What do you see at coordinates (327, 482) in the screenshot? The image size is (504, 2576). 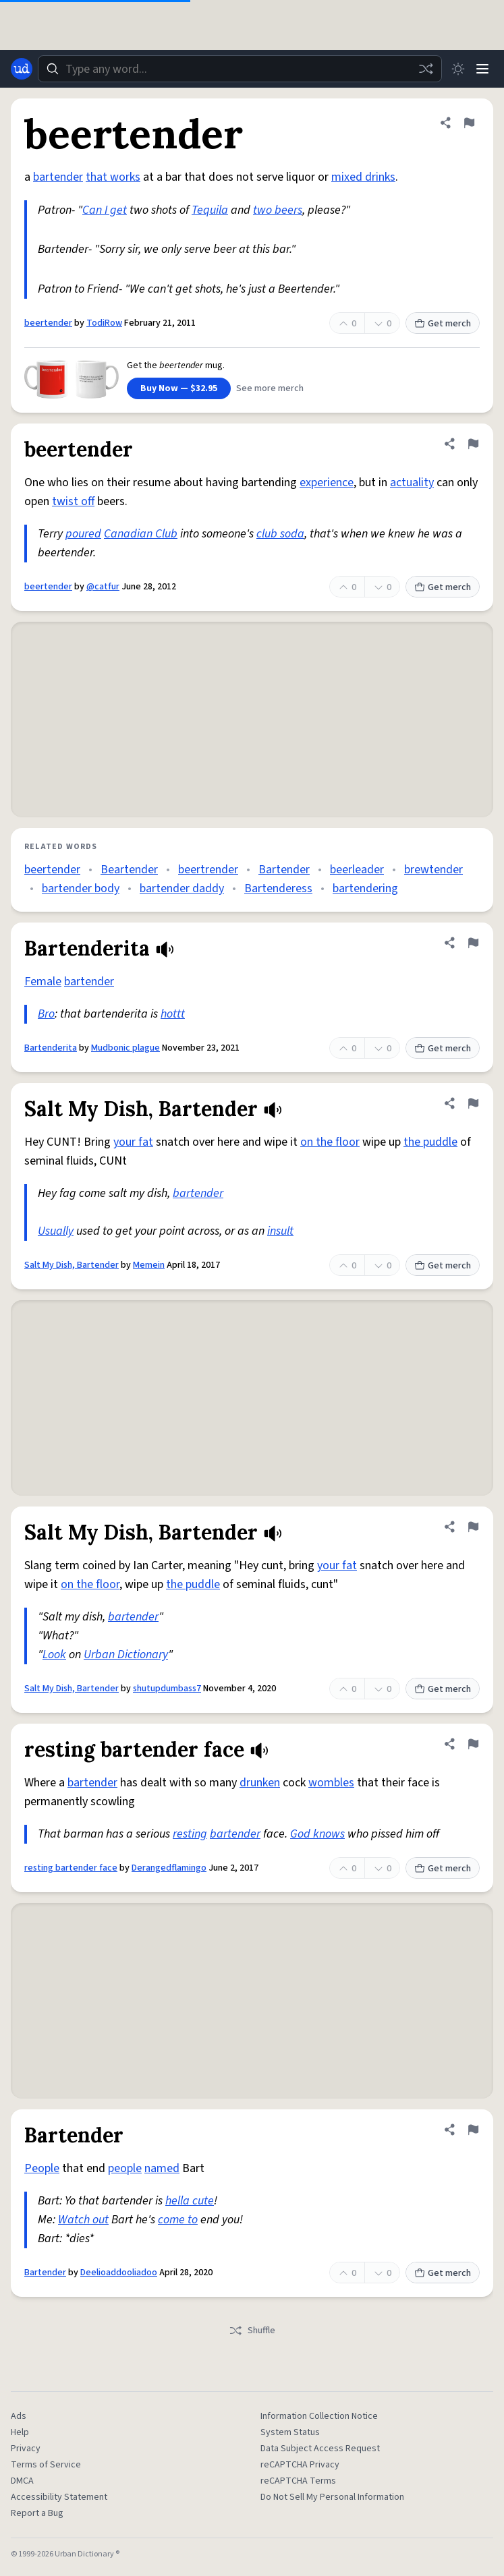 I see `experience` at bounding box center [327, 482].